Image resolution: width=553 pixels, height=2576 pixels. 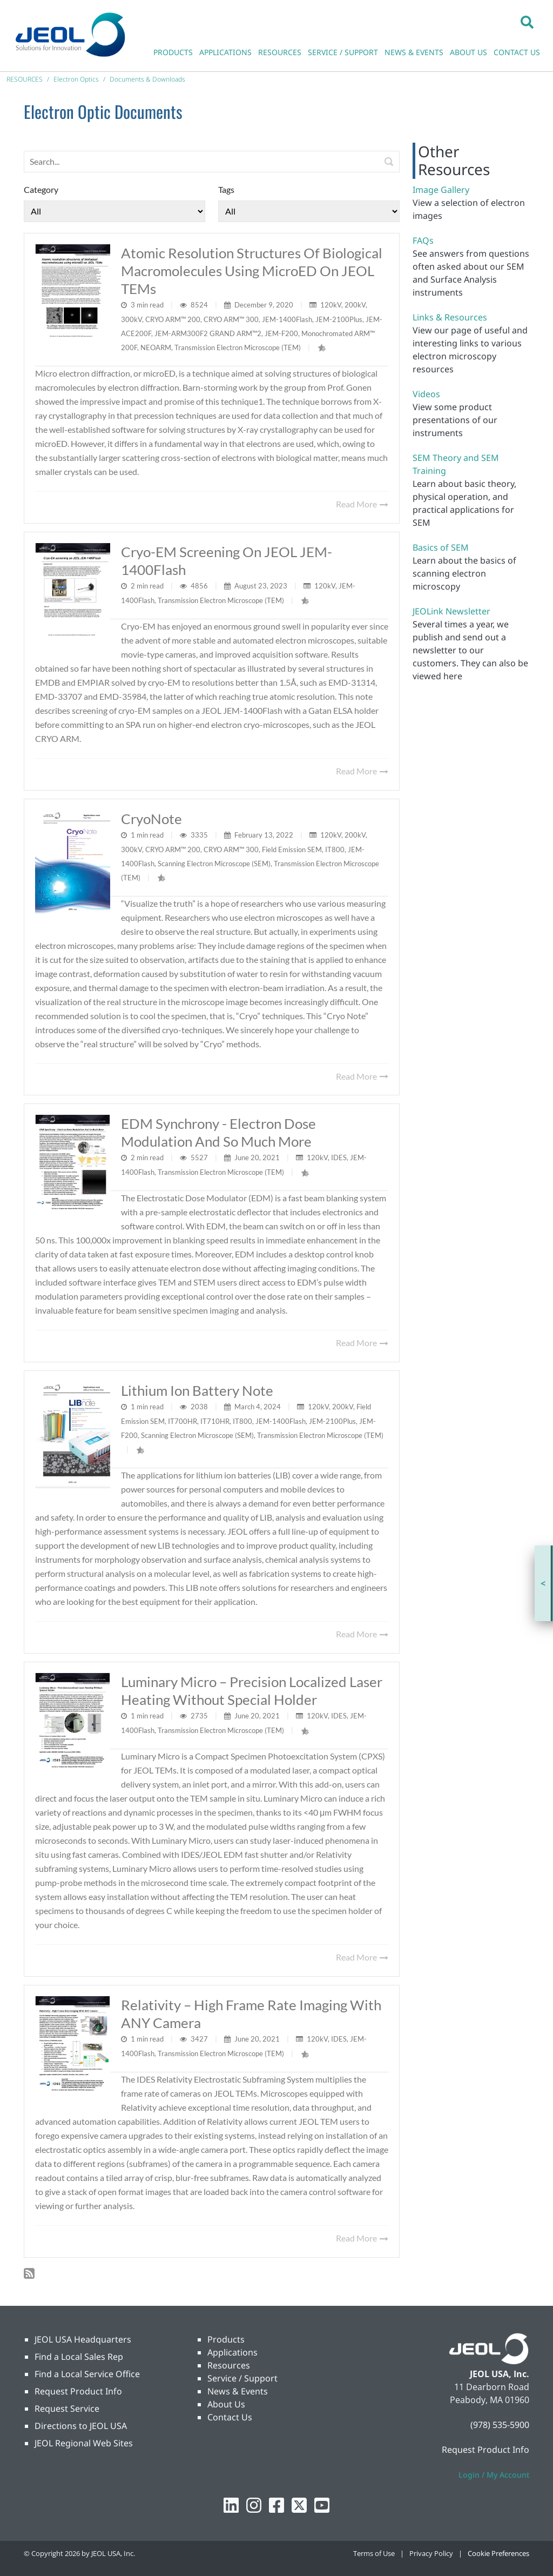 What do you see at coordinates (218, 1132) in the screenshot?
I see `EDM Synchrony - Electron Dose Modulation And So Much More` at bounding box center [218, 1132].